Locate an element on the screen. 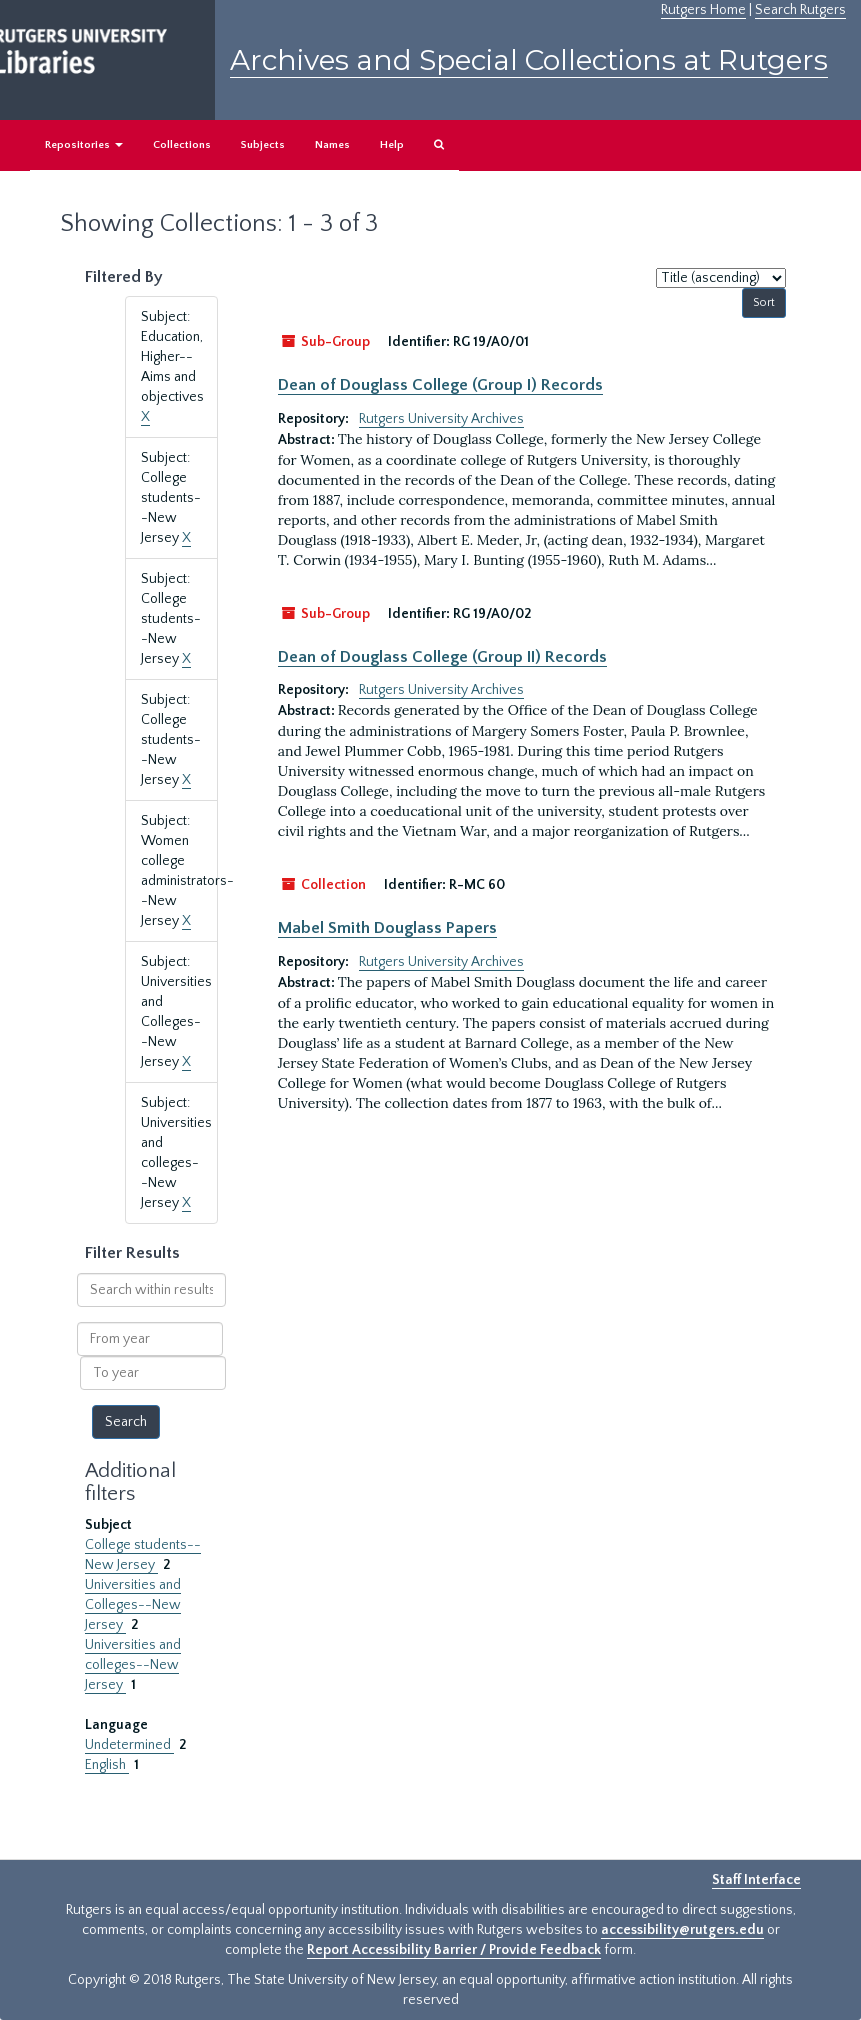 This screenshot has width=861, height=2020. Mabel Smith Douglass Papers is located at coordinates (387, 928).